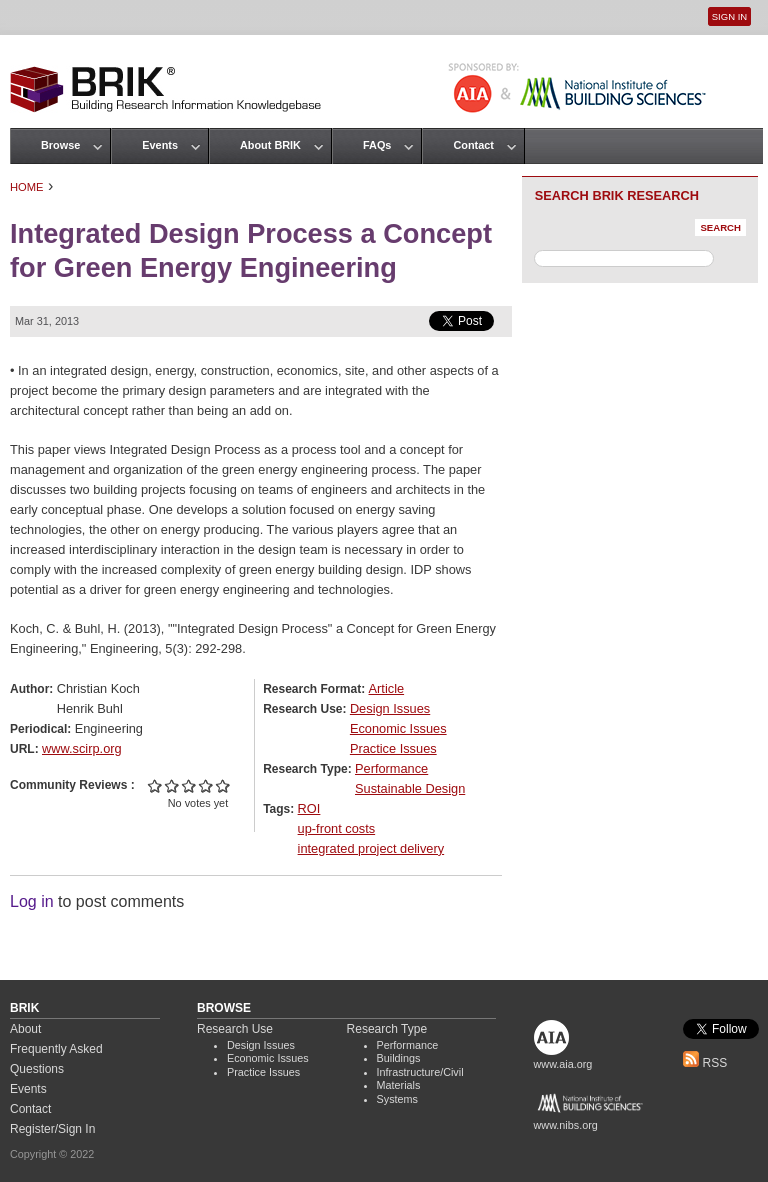  Describe the element at coordinates (391, 768) in the screenshot. I see `Performance` at that location.